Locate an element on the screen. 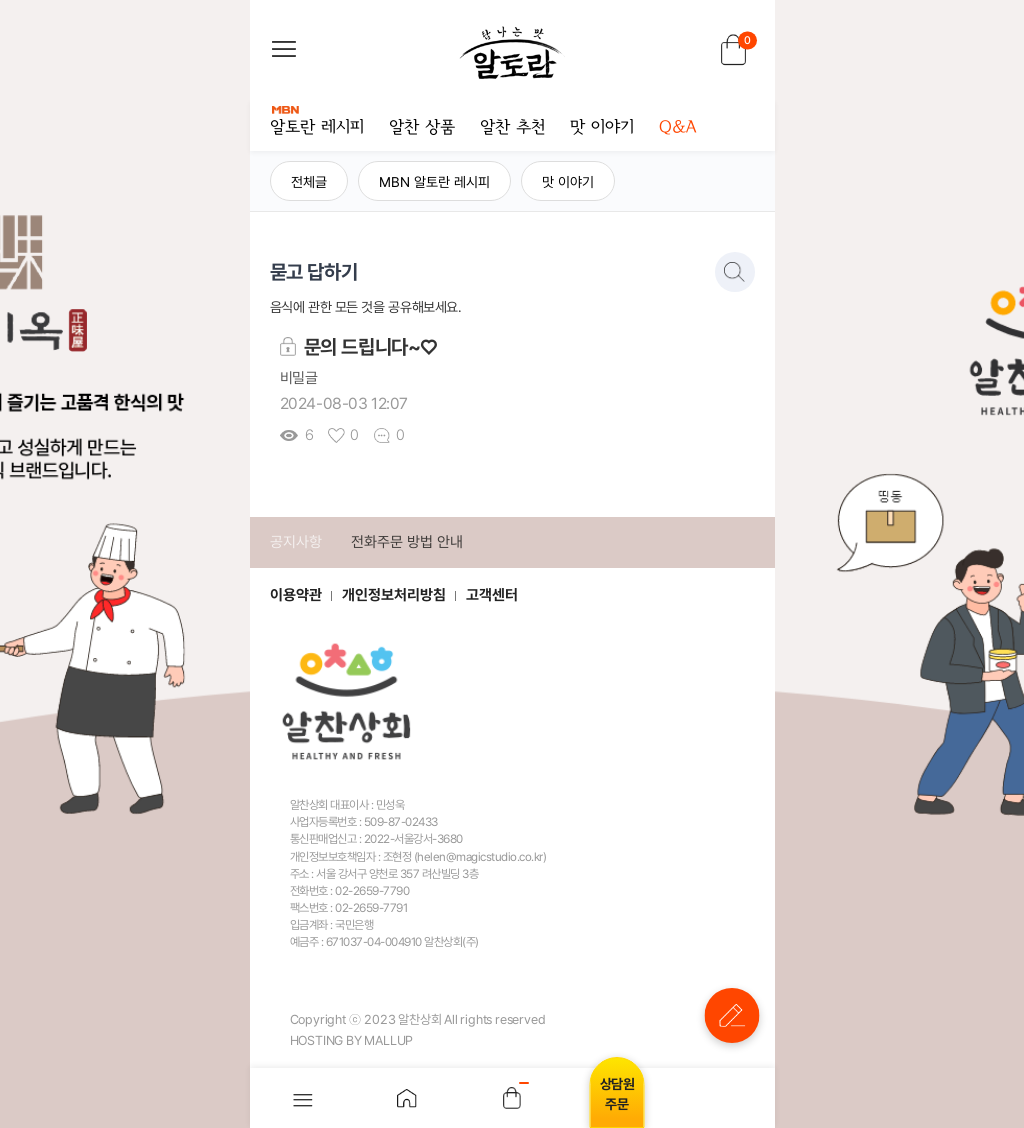 Image resolution: width=1024 pixels, height=1128 pixels. 알찬 상품 is located at coordinates (422, 128).